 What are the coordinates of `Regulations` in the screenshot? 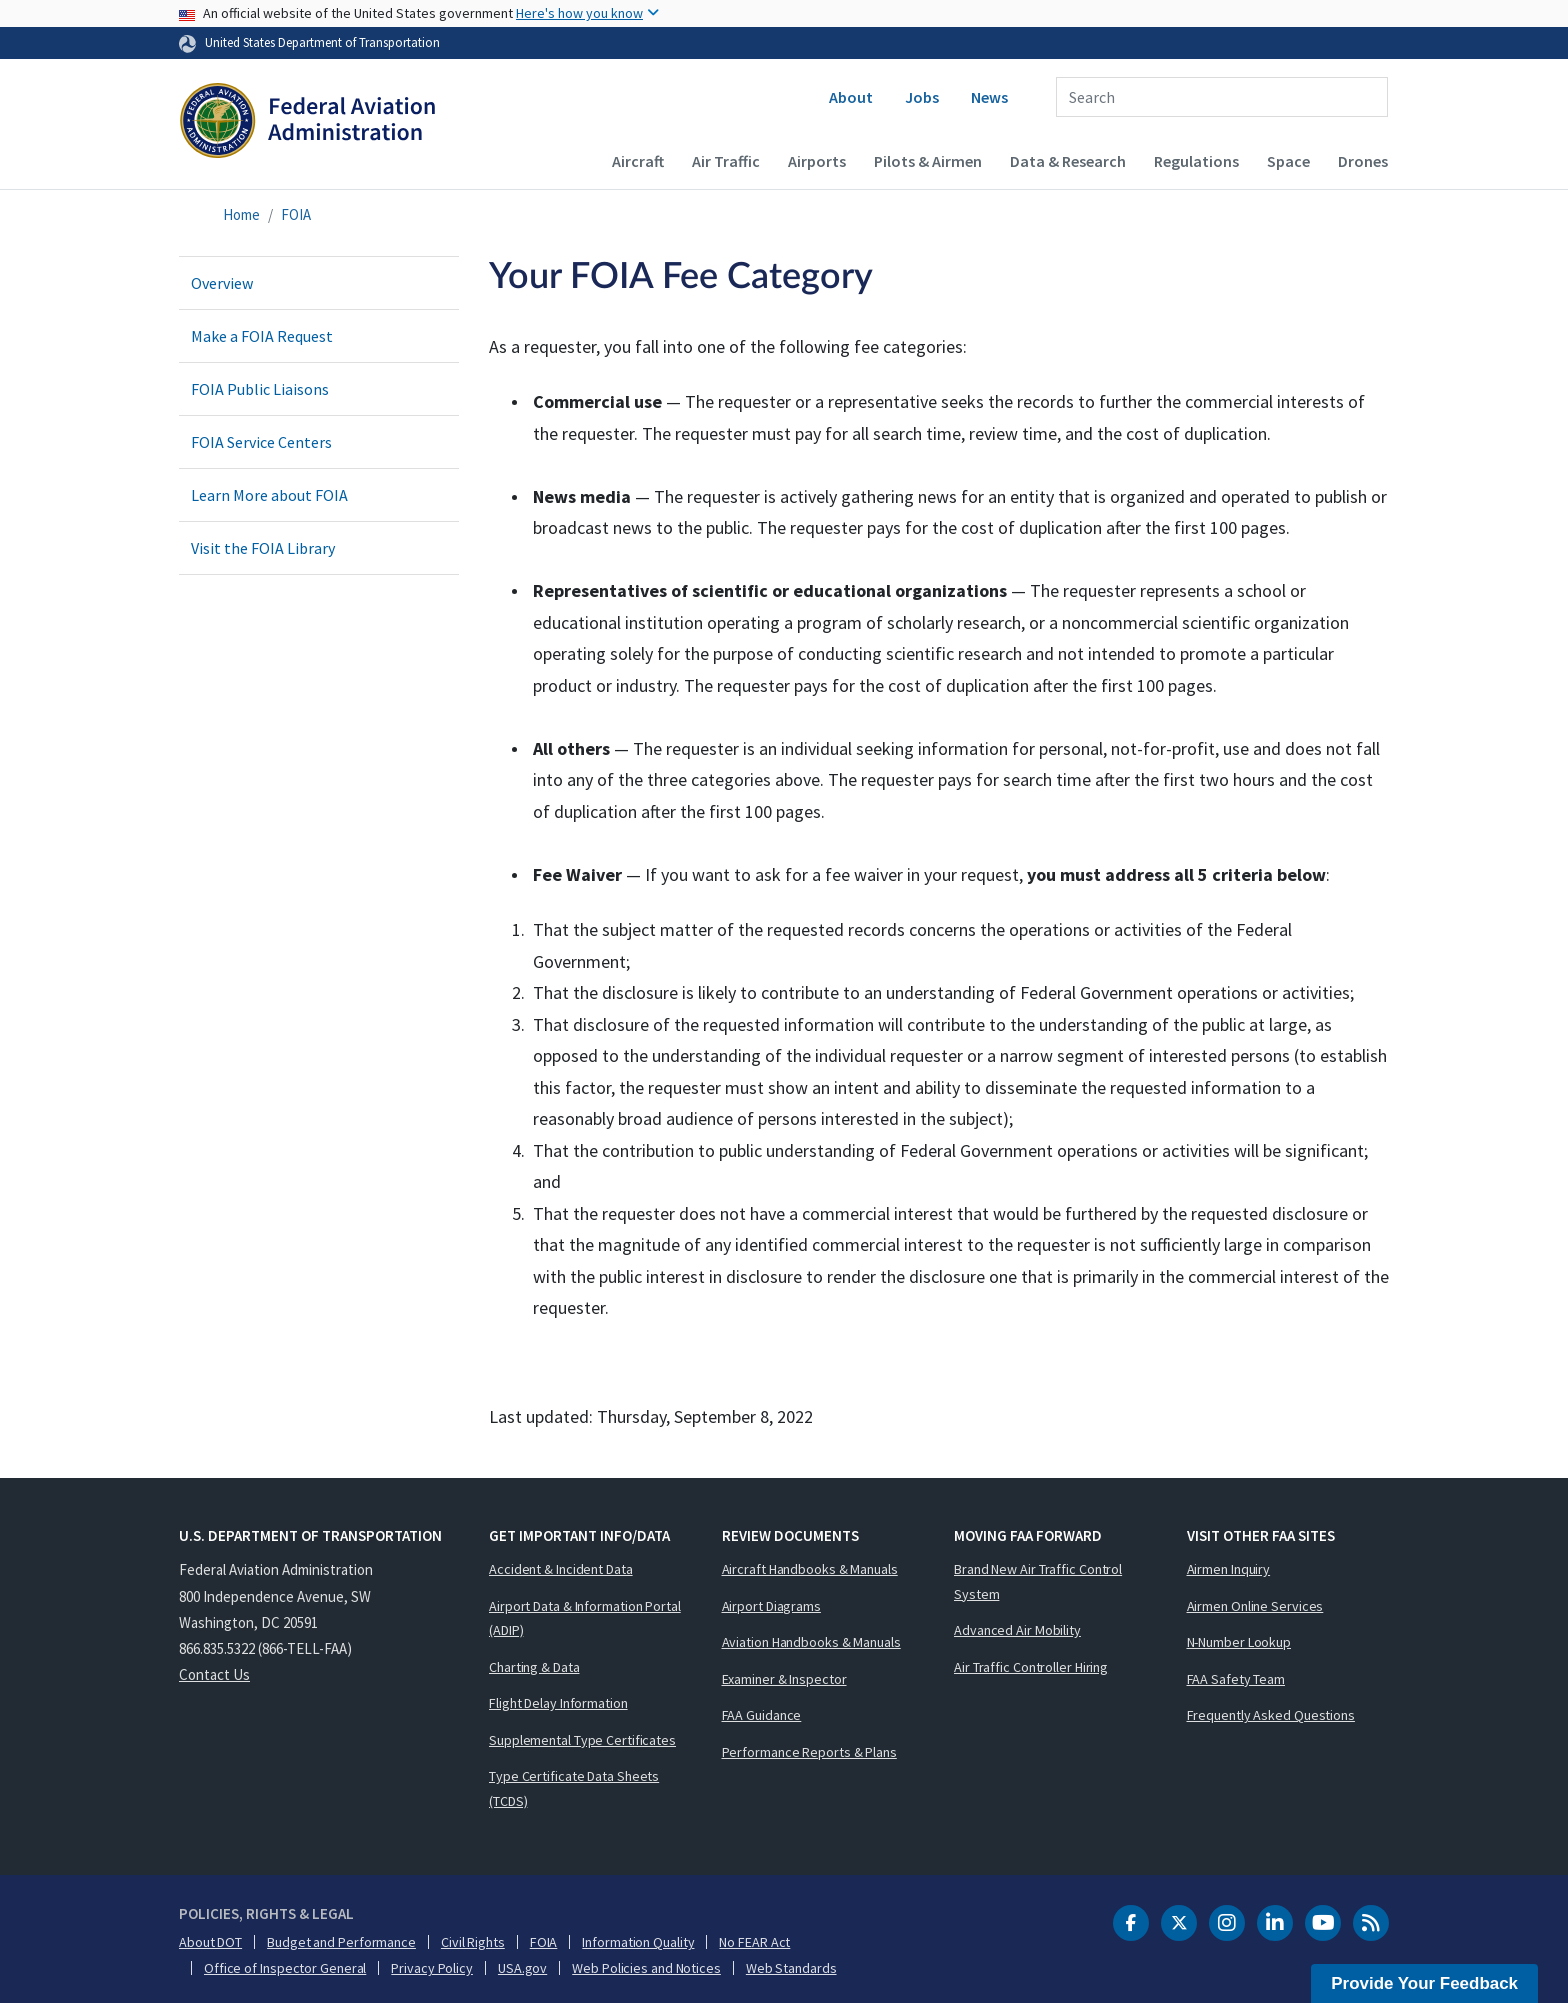 It's located at (1196, 161).